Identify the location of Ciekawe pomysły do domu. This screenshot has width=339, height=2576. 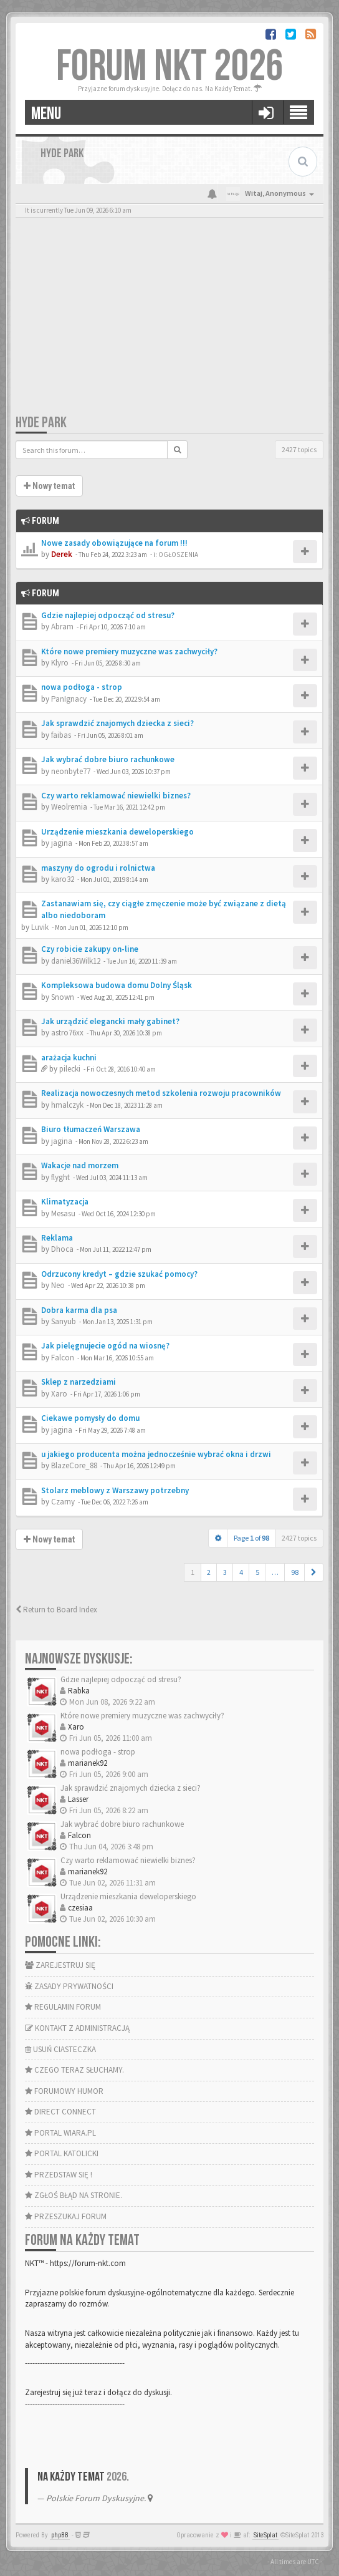
(90, 1418).